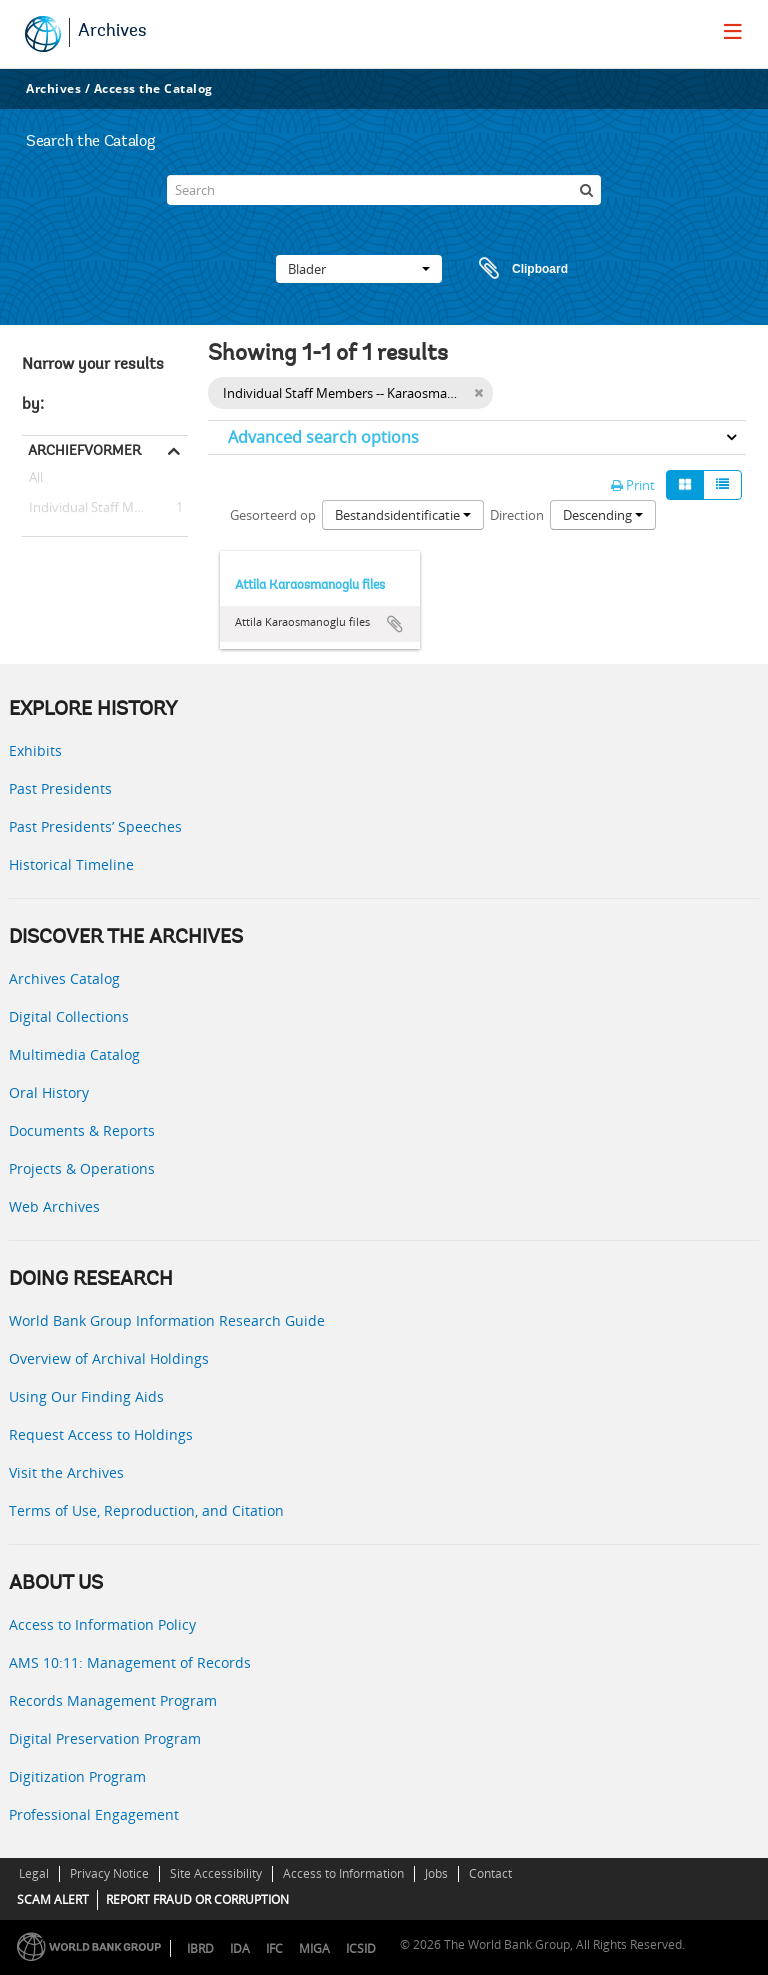 This screenshot has height=1975, width=768. What do you see at coordinates (490, 1873) in the screenshot?
I see `Contact` at bounding box center [490, 1873].